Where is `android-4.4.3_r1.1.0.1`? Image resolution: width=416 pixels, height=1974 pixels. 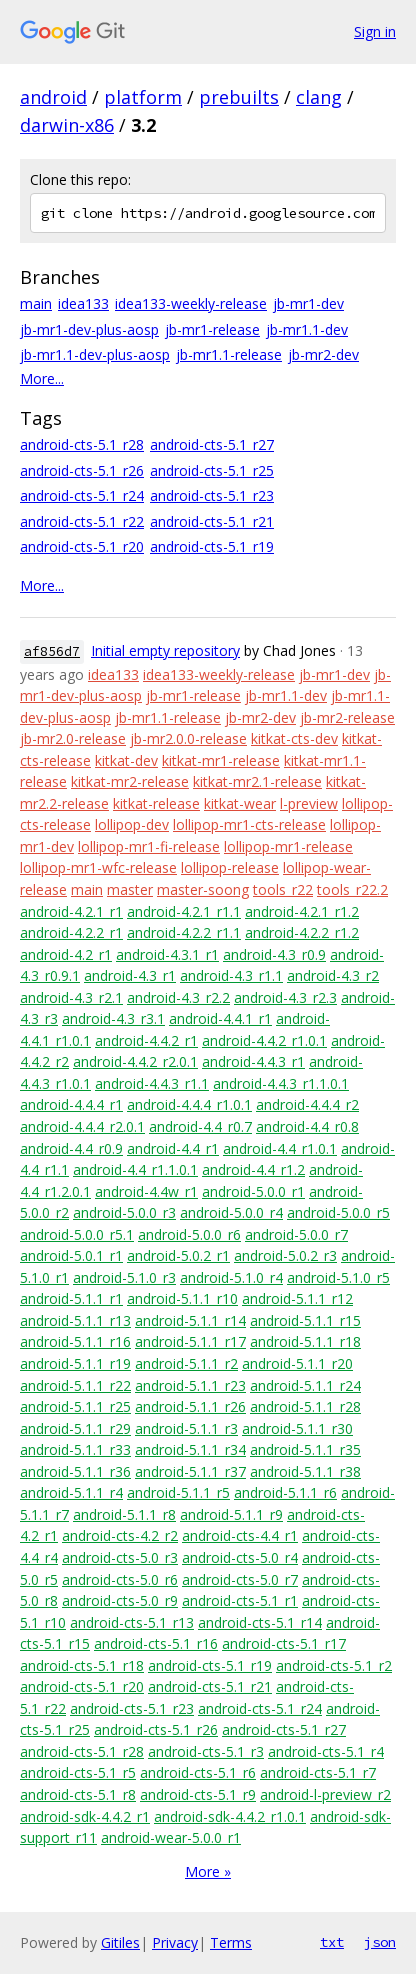
android-4.4.3_r1.1.0.1 is located at coordinates (281, 1083).